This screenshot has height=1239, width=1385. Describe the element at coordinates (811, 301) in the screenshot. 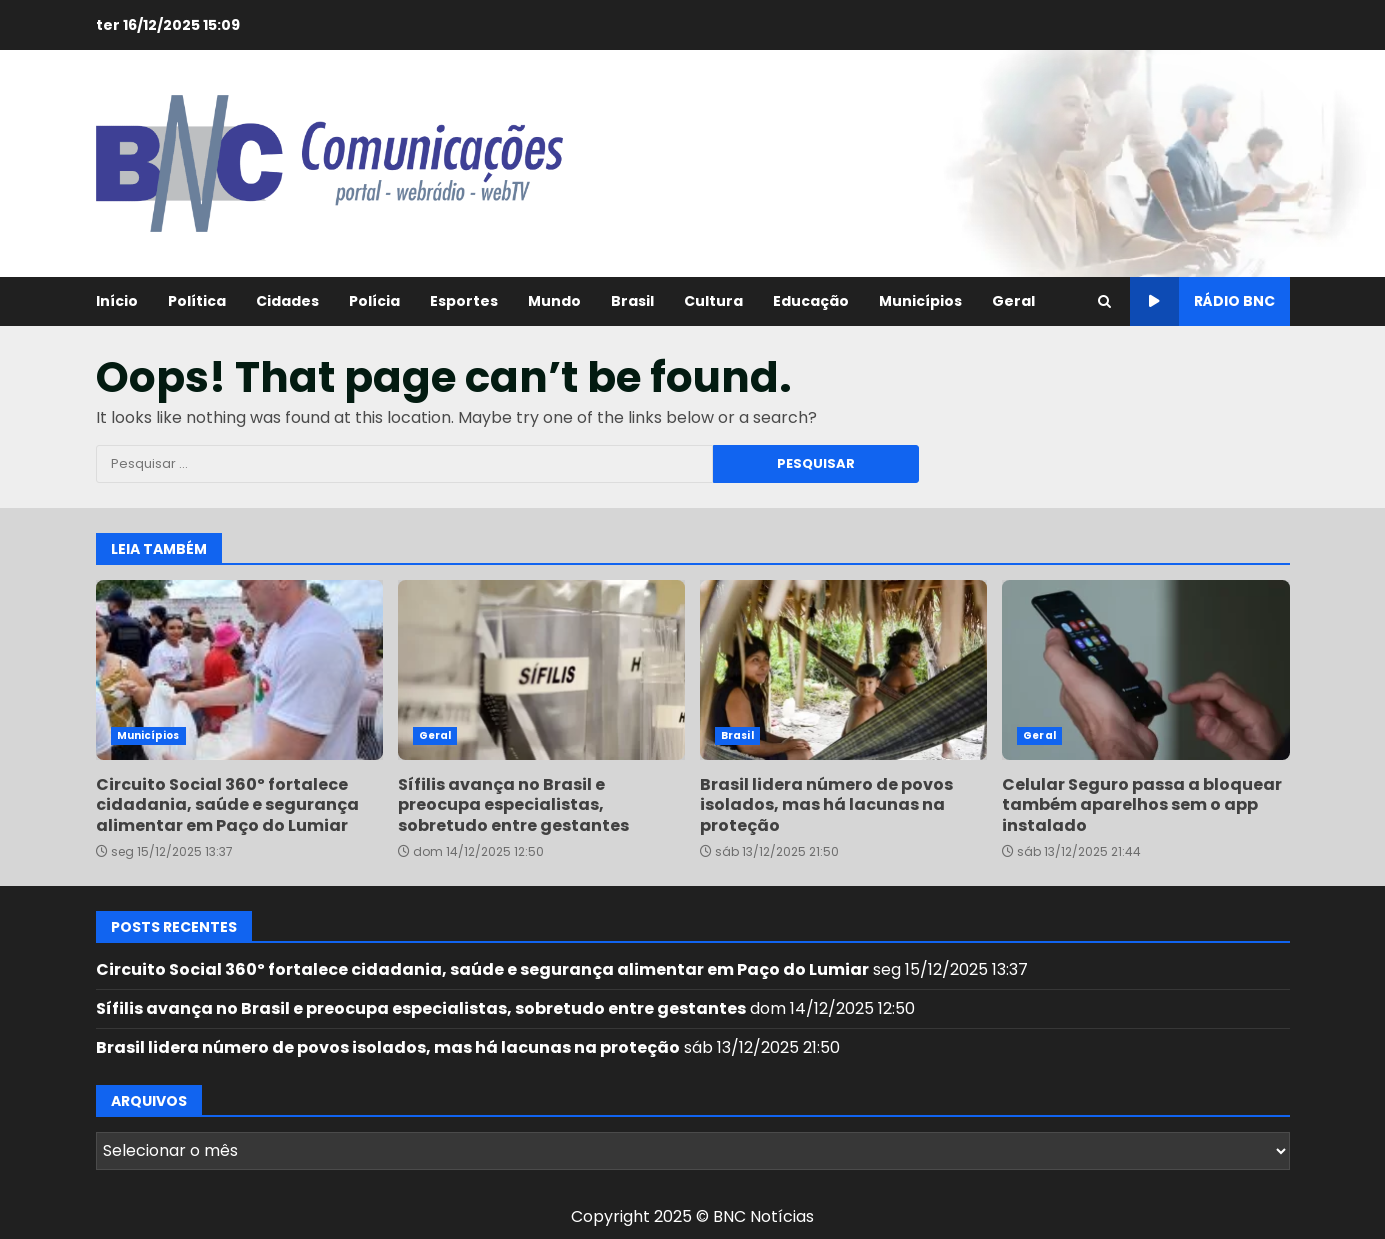

I see `Educação` at that location.